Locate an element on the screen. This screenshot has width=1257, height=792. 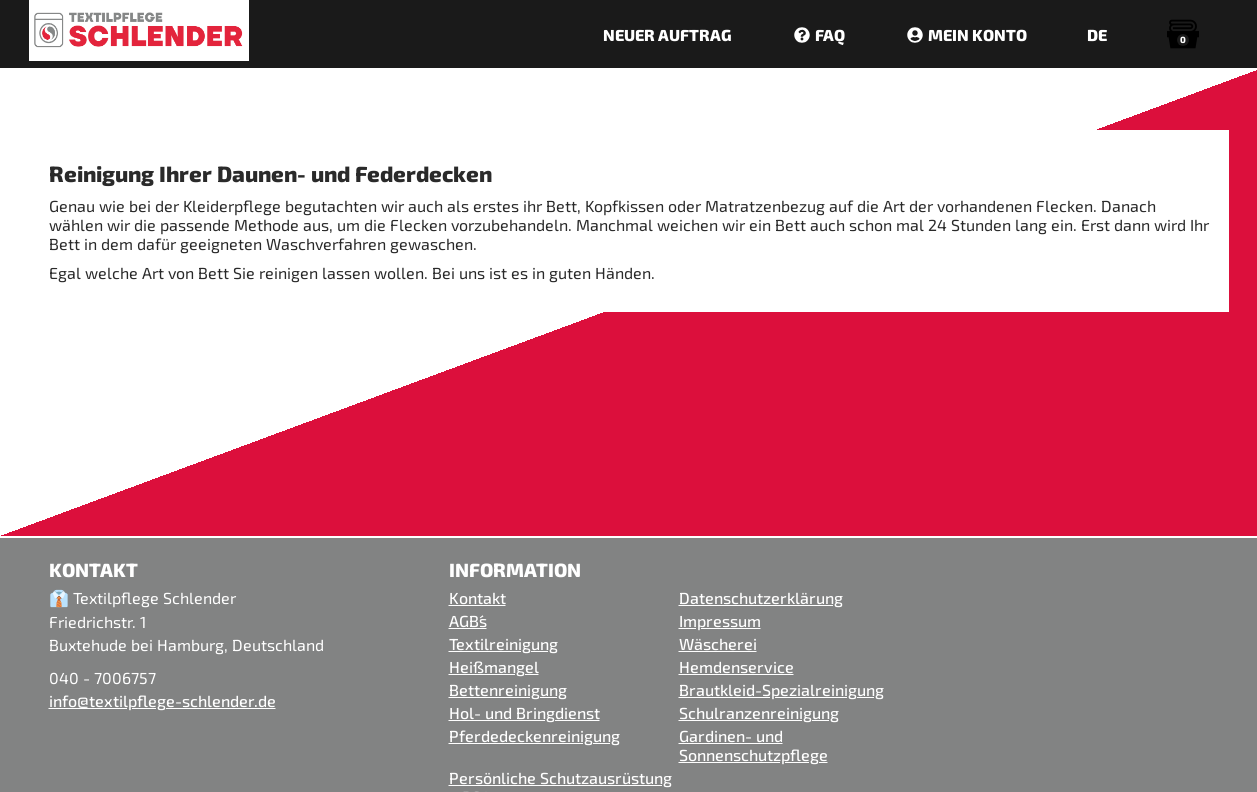
FAQ is located at coordinates (818, 34).